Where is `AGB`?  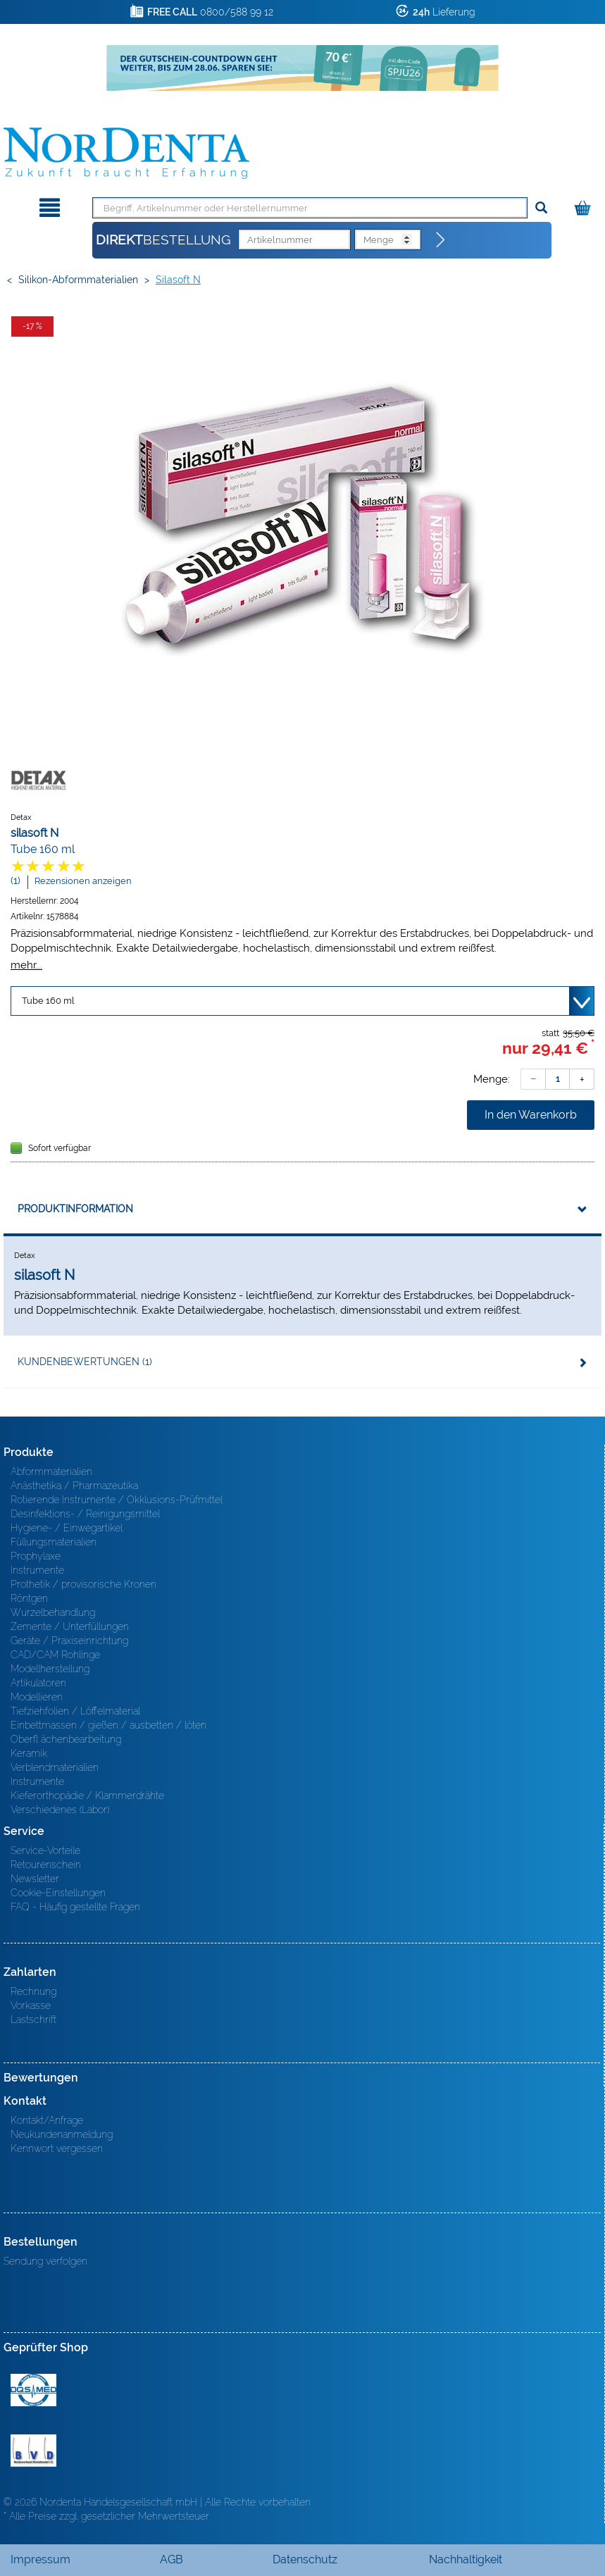 AGB is located at coordinates (171, 2559).